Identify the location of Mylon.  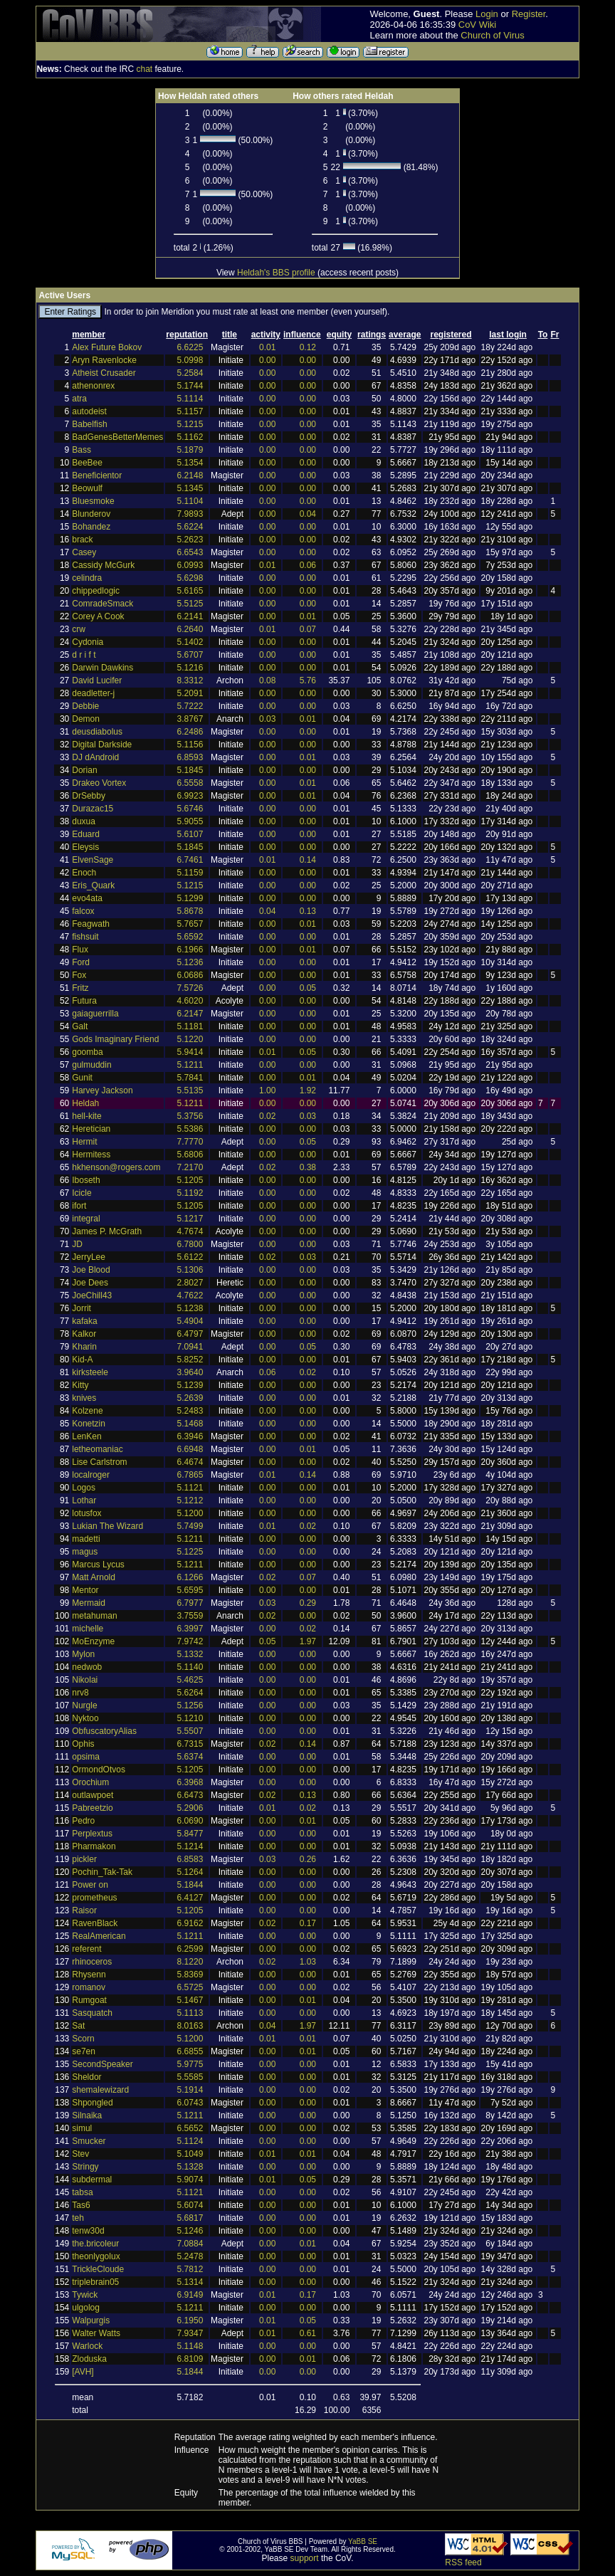
(83, 1654).